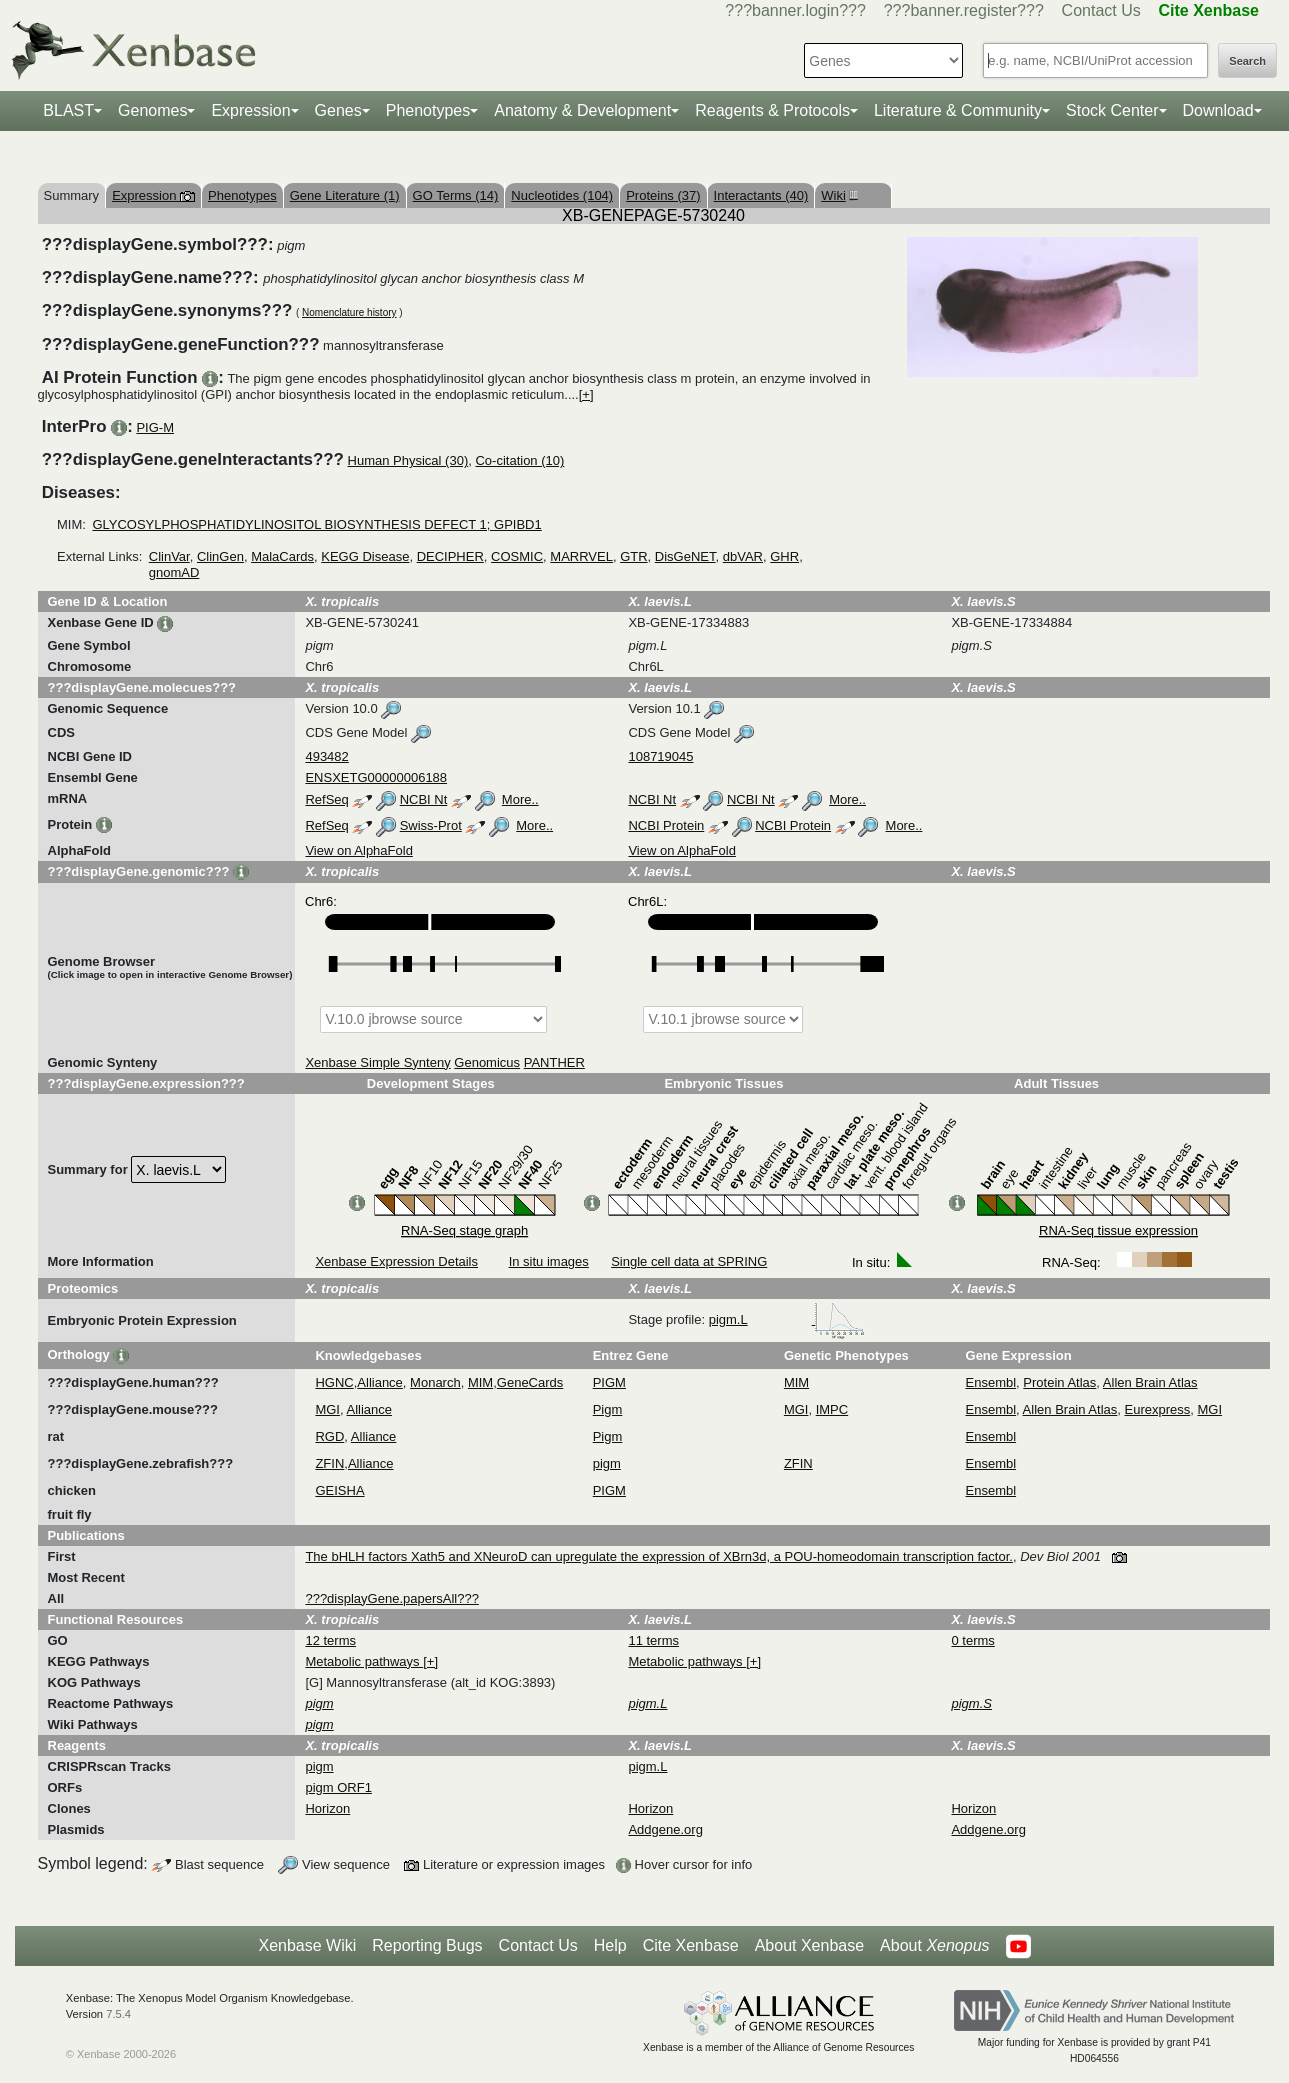 The image size is (1289, 2083). I want to click on Contact Us, so click(1101, 10).